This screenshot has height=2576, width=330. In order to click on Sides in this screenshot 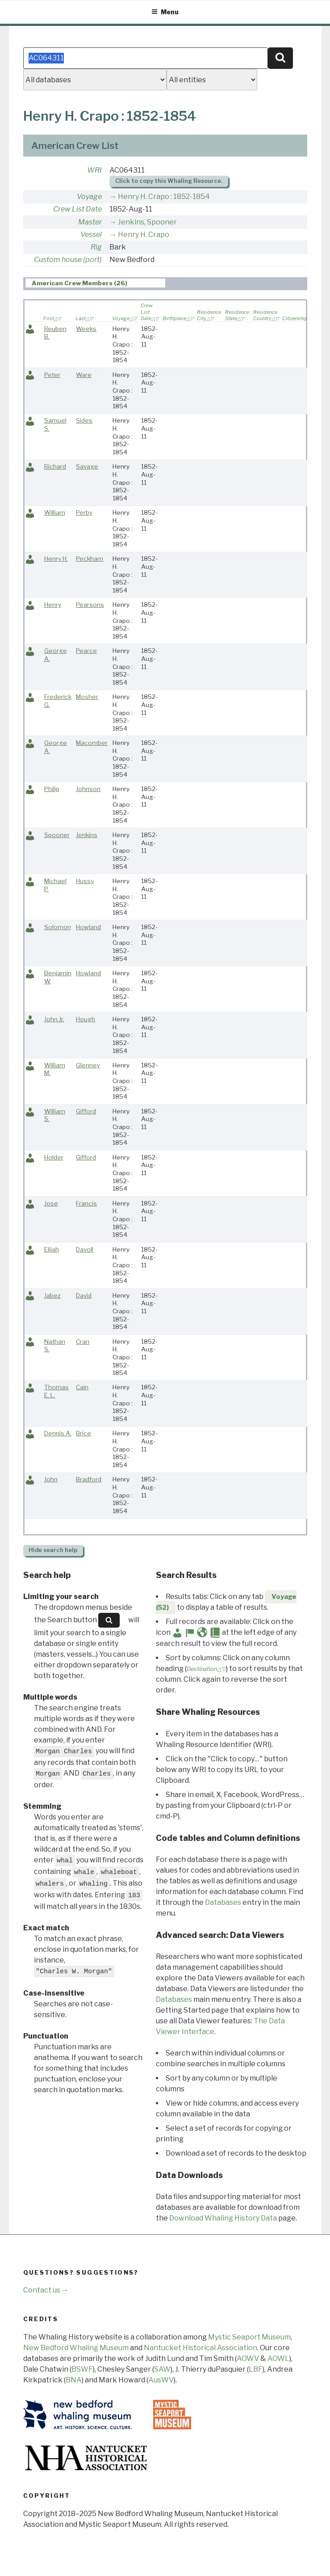, I will do `click(84, 420)`.